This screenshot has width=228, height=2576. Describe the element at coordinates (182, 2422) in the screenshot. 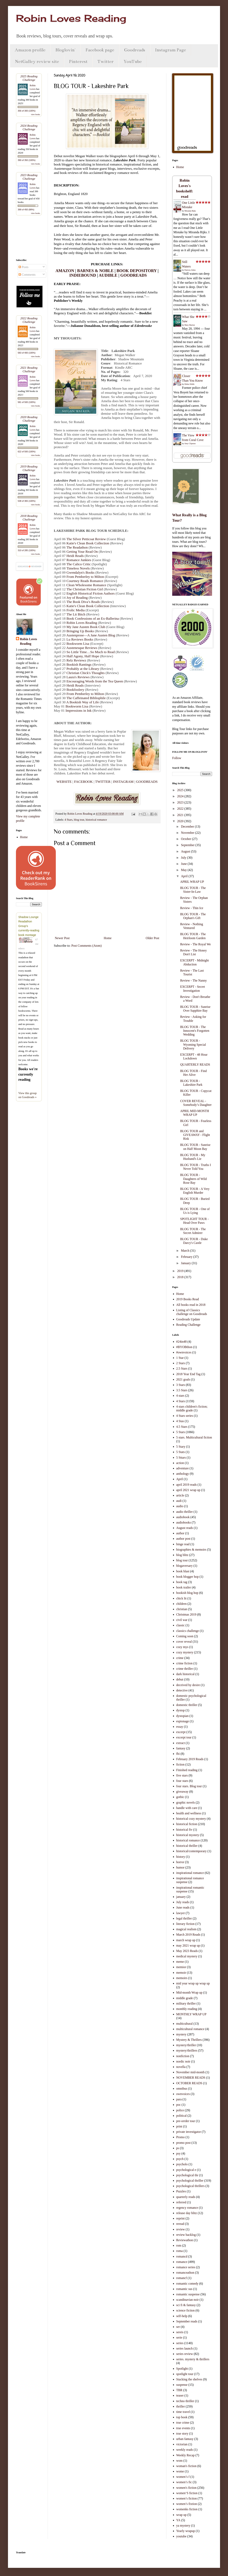

I see `true crime` at that location.